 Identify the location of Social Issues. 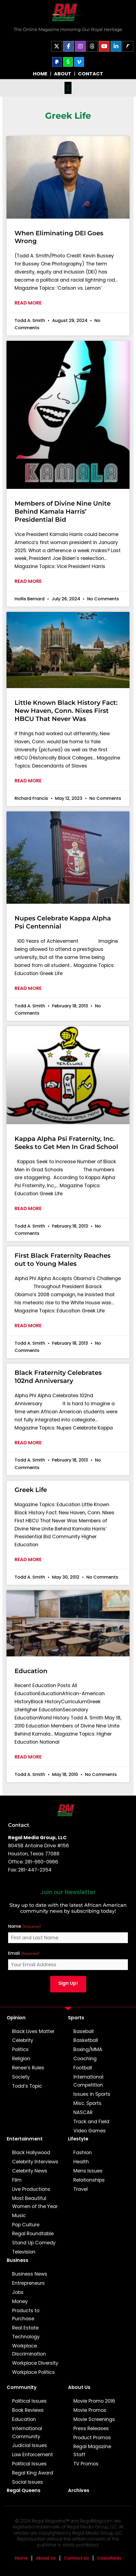
(27, 2482).